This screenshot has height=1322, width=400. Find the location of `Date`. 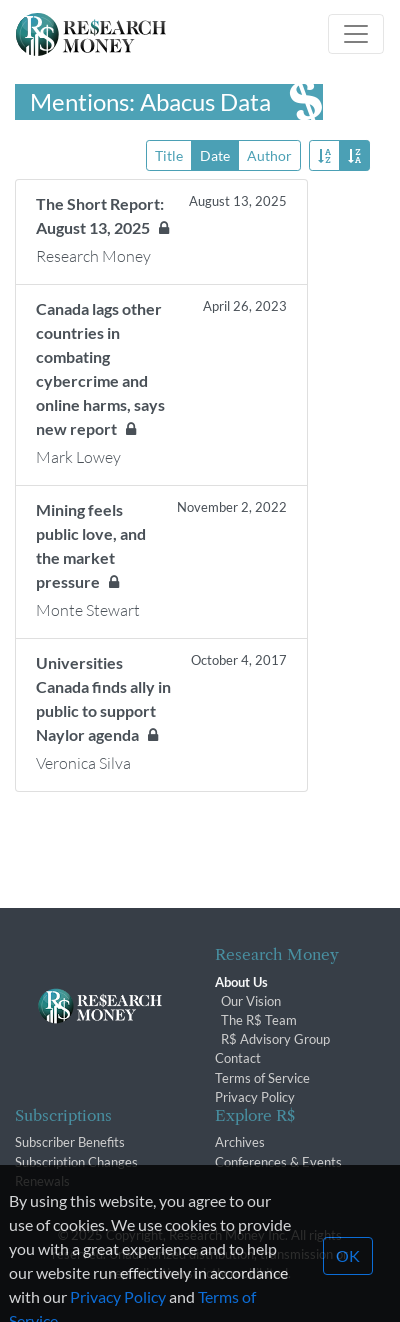

Date is located at coordinates (215, 154).